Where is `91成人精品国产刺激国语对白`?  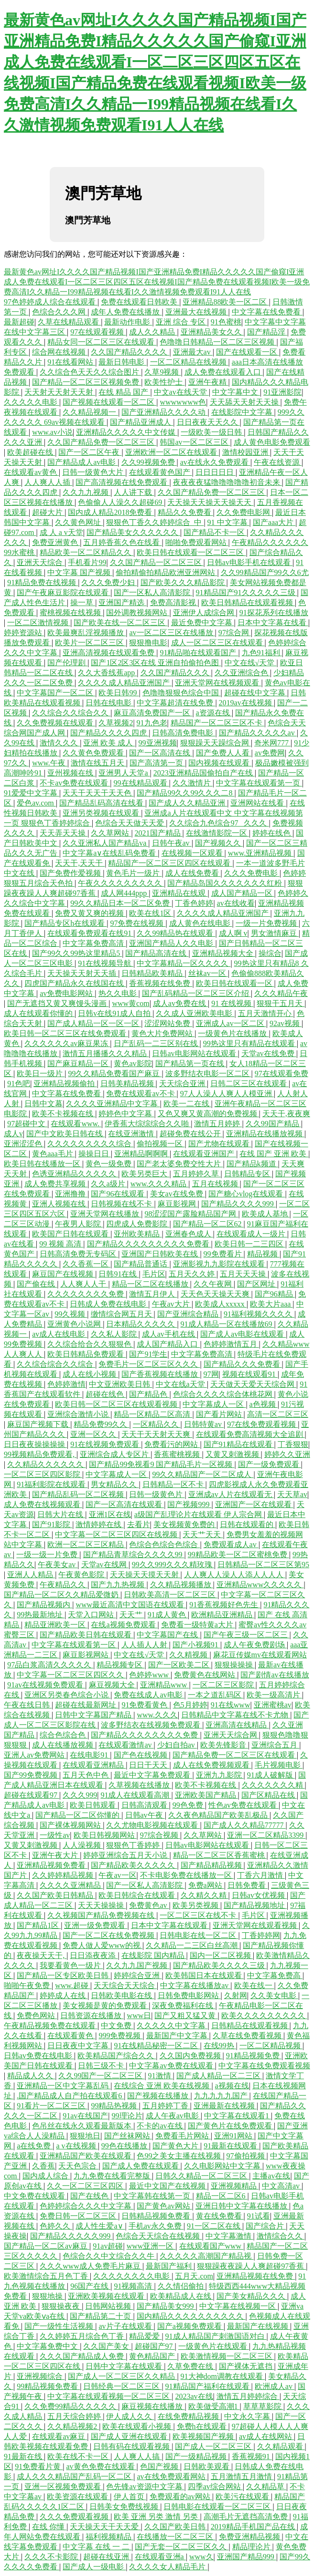 91成人精品国产刺激国语对白 is located at coordinates (216, 2336).